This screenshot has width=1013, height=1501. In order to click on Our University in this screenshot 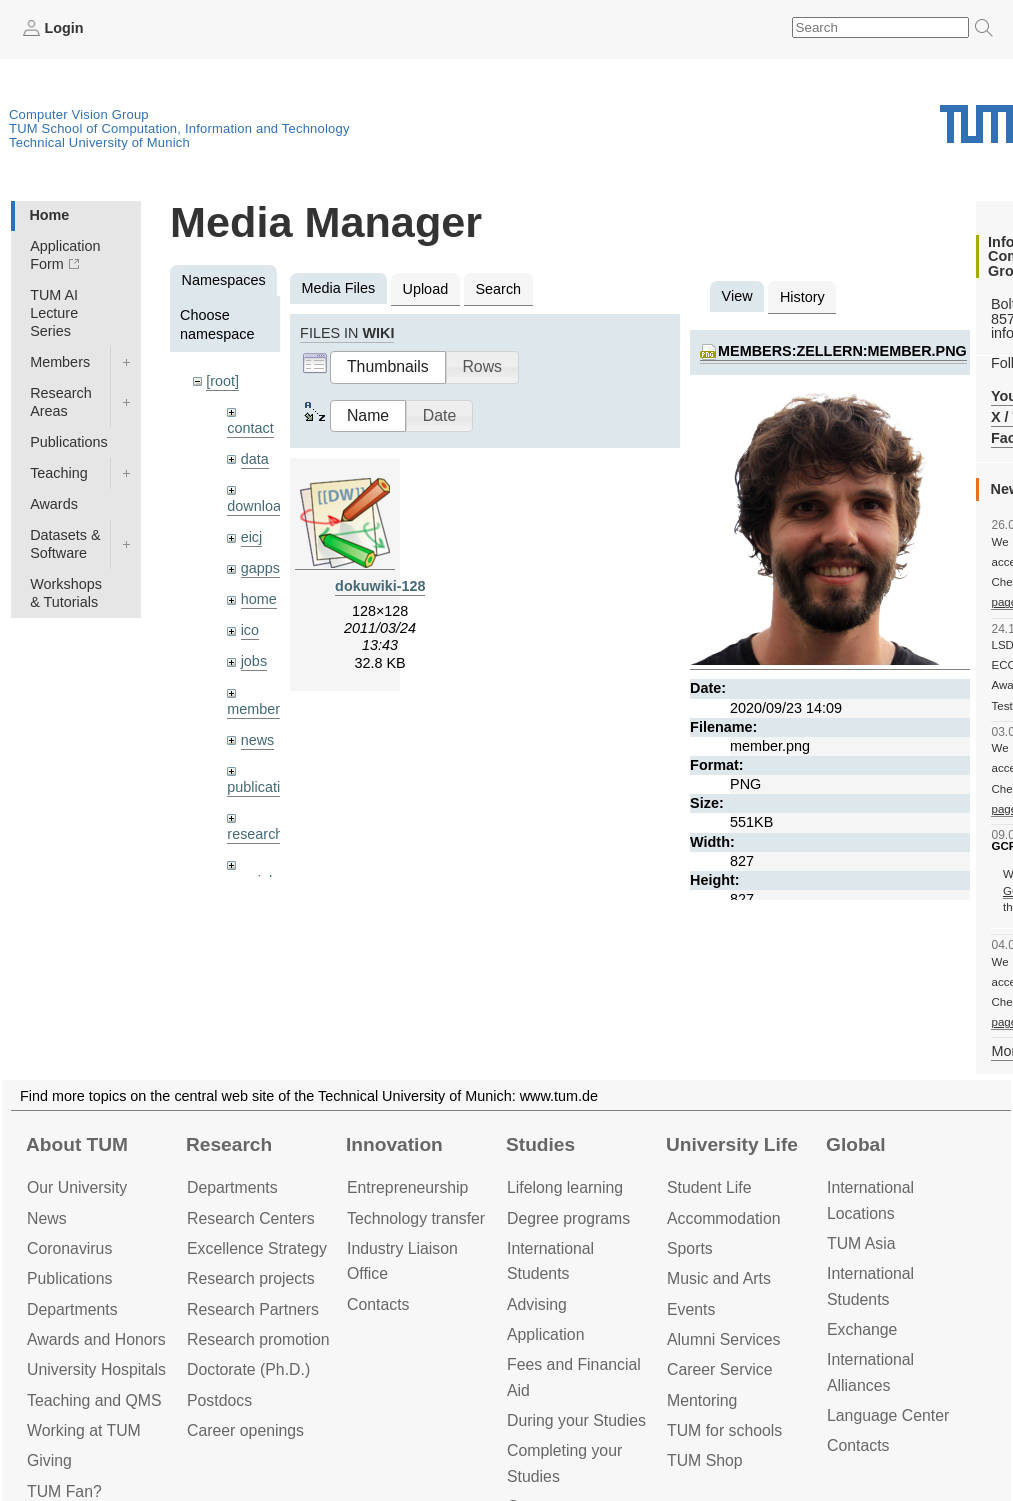, I will do `click(77, 1187)`.